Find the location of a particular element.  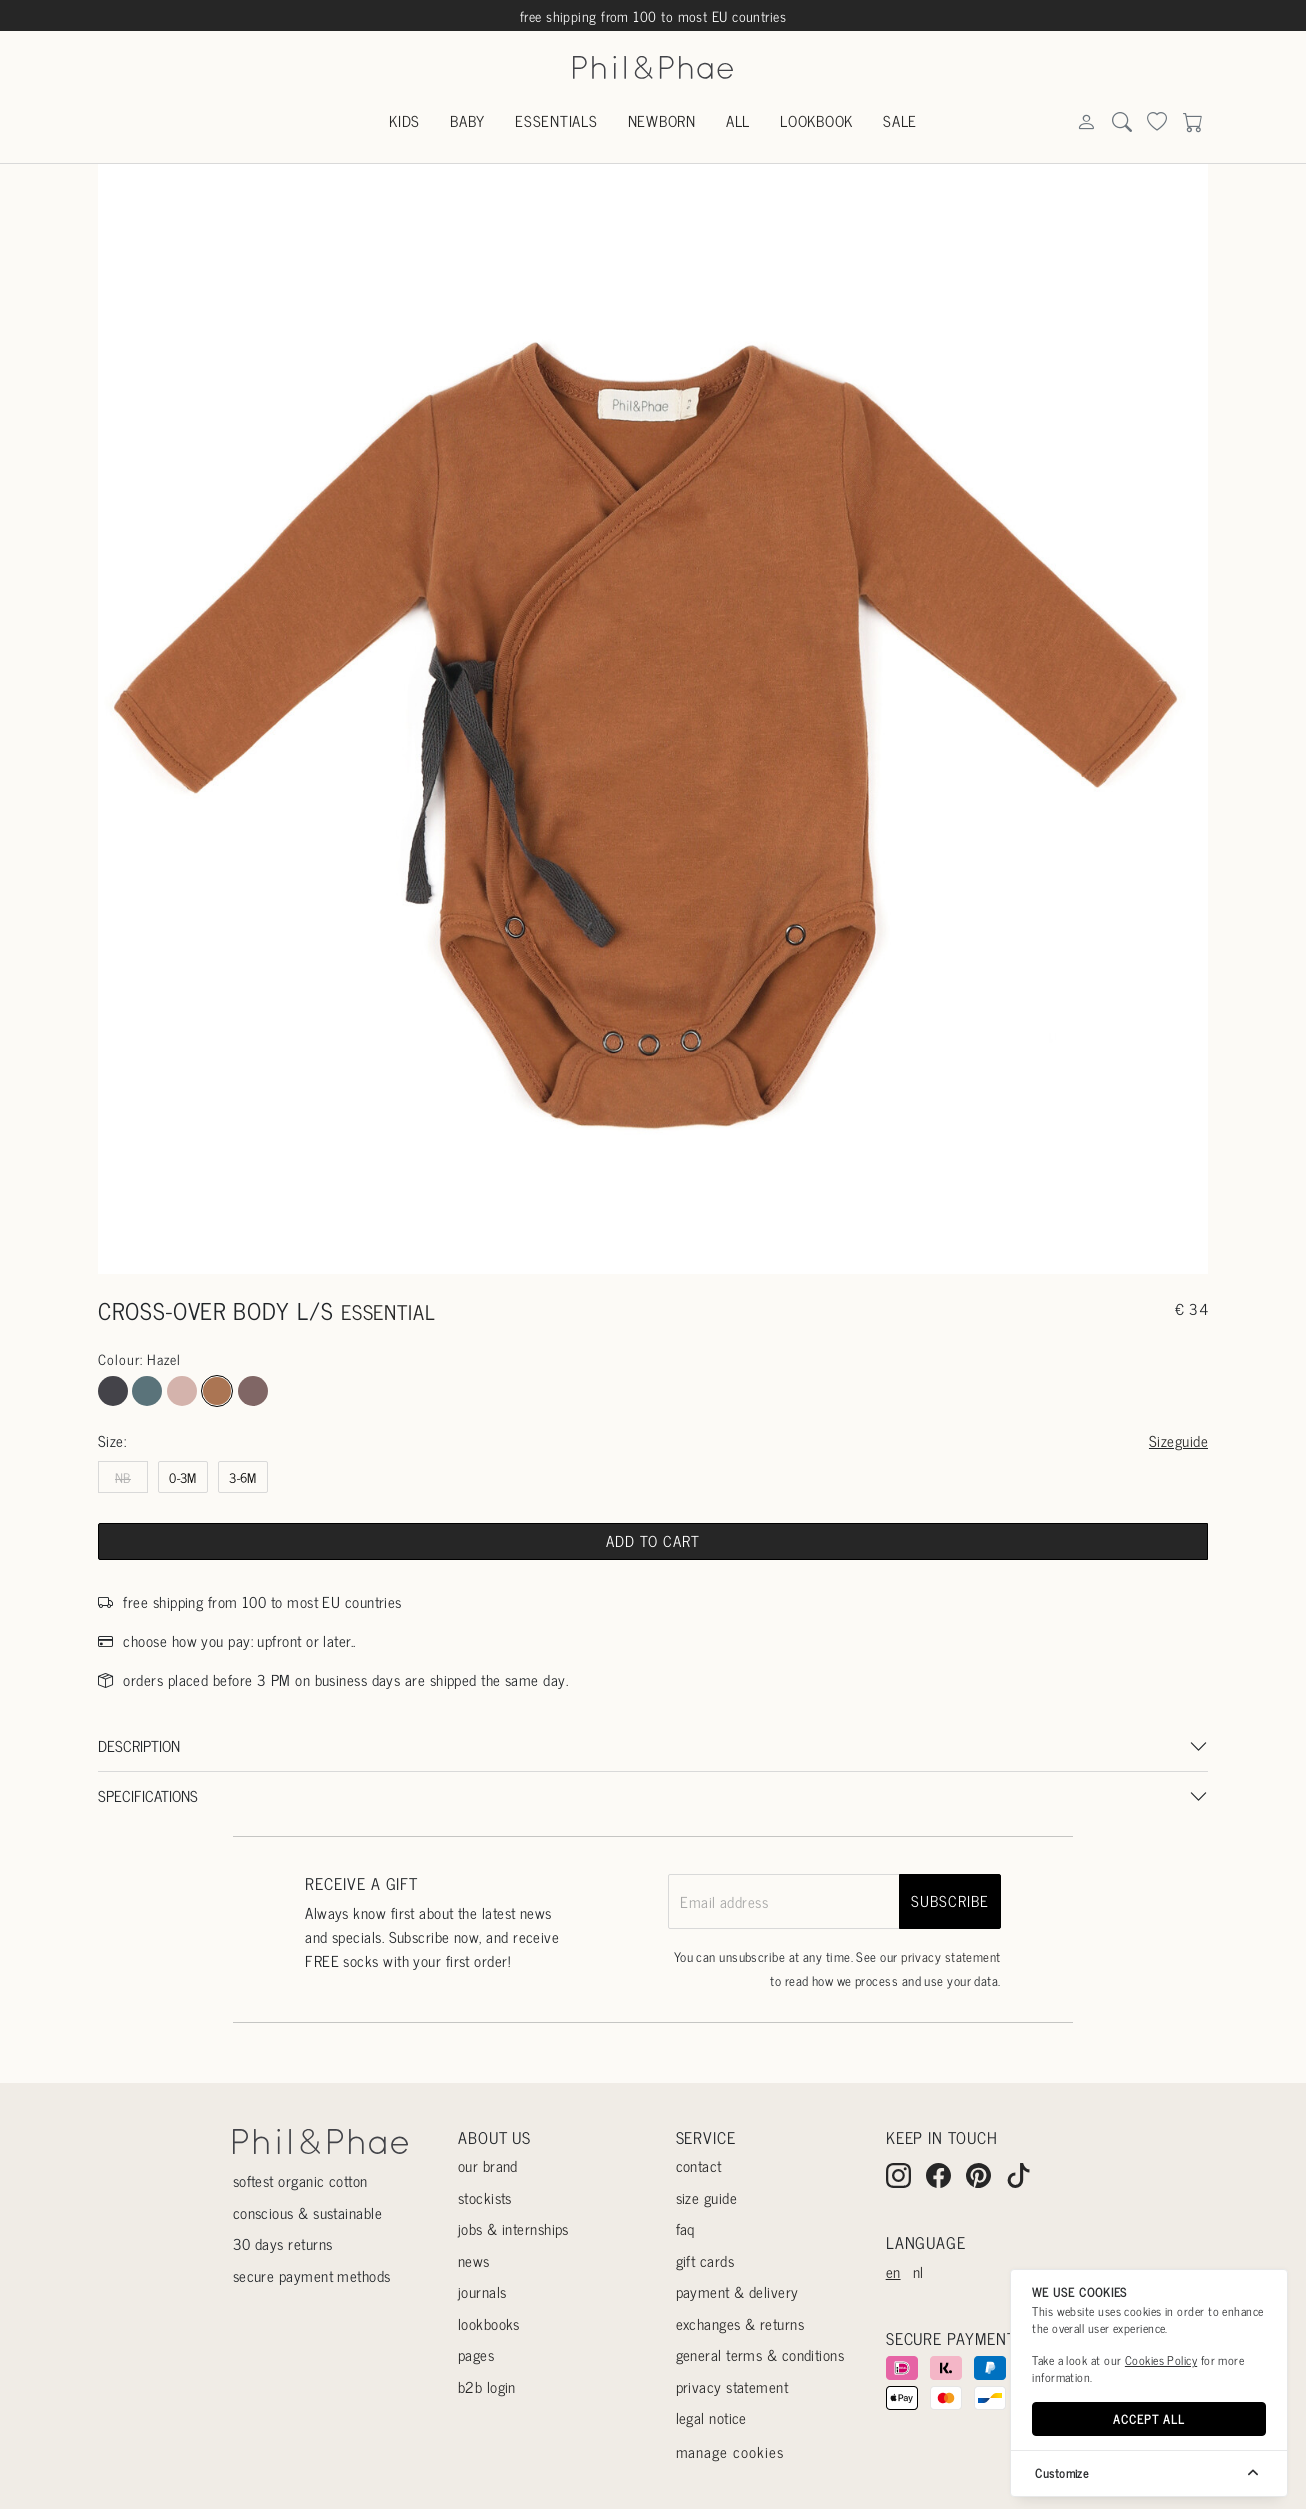

General terms & conditions is located at coordinates (760, 2354).